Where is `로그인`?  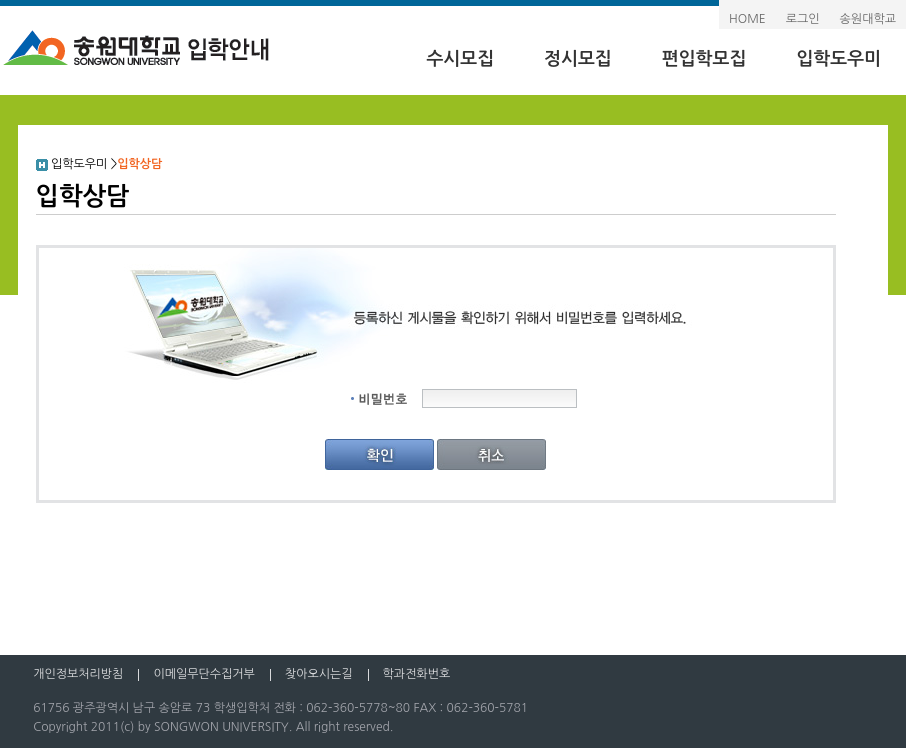
로그인 is located at coordinates (803, 19).